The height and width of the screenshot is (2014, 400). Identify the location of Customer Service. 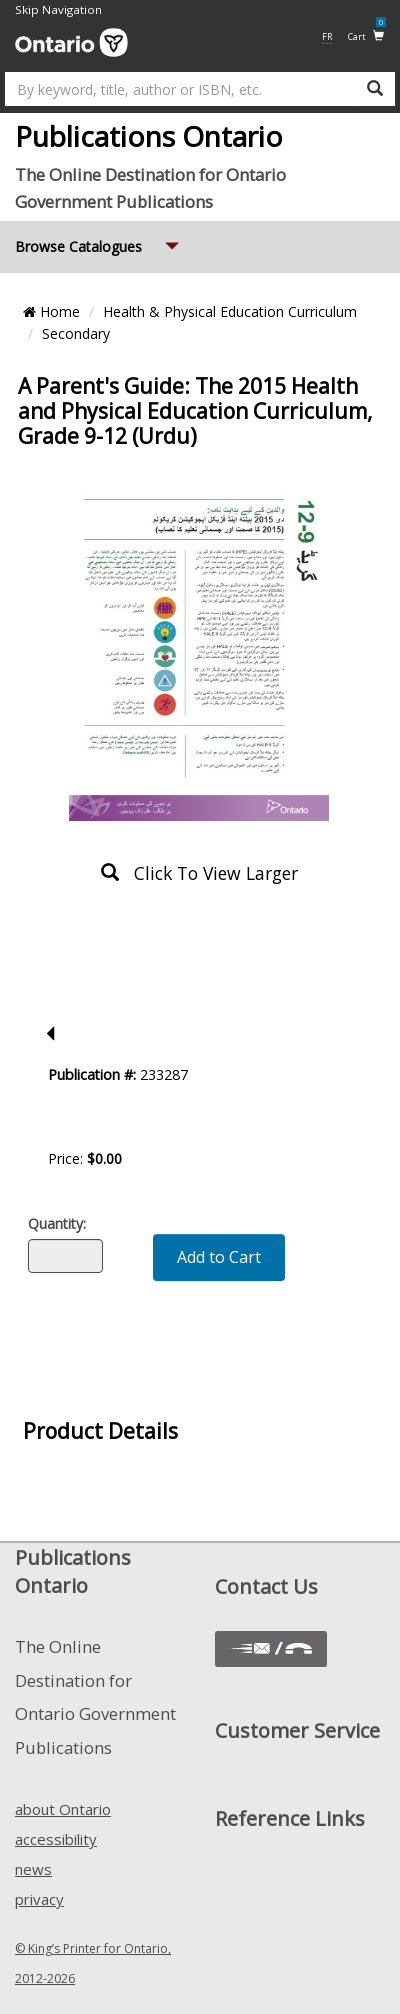
(297, 1730).